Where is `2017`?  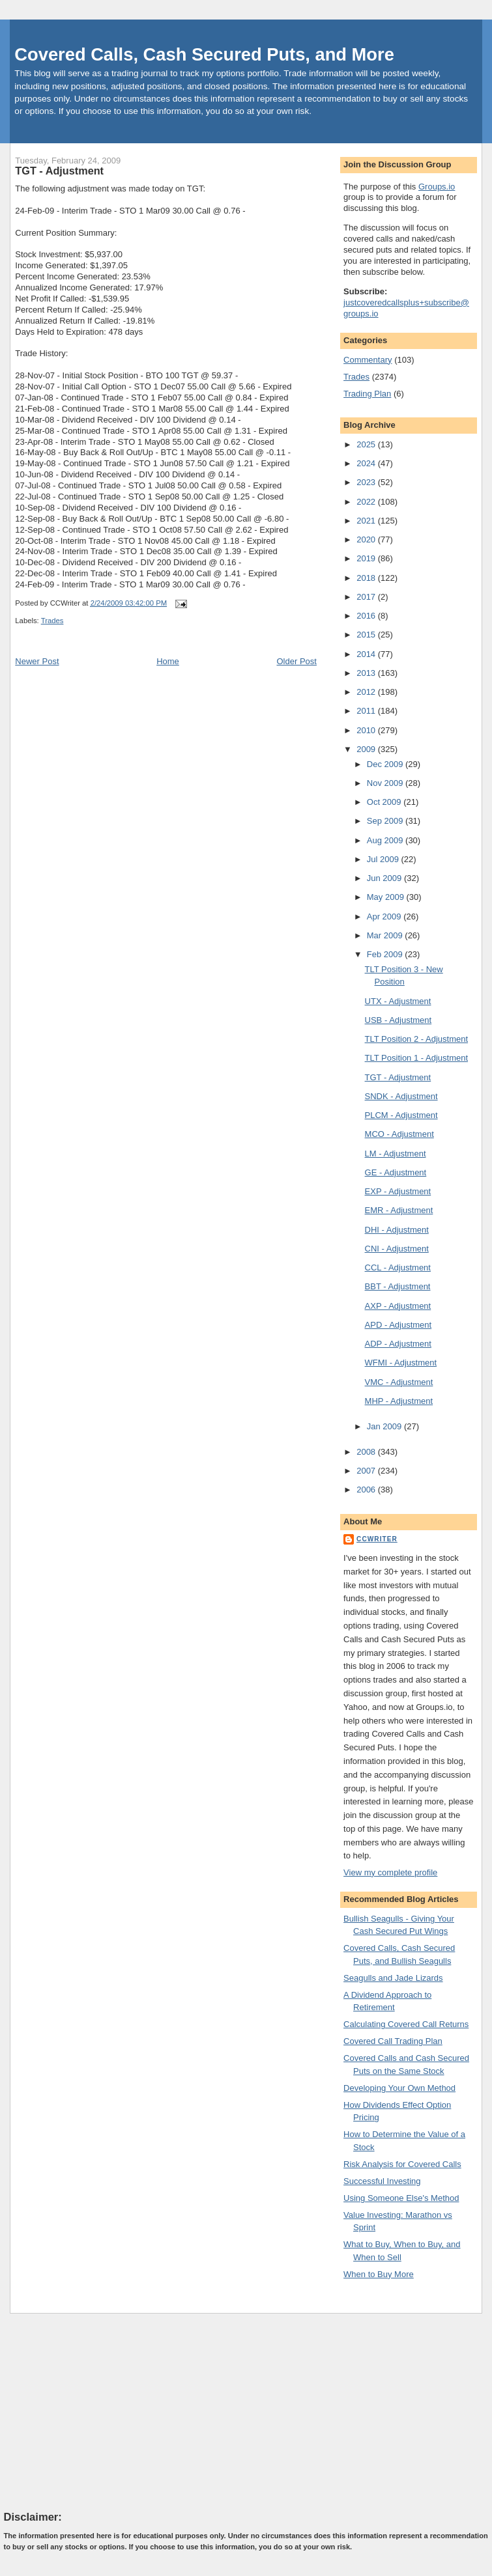
2017 is located at coordinates (367, 597).